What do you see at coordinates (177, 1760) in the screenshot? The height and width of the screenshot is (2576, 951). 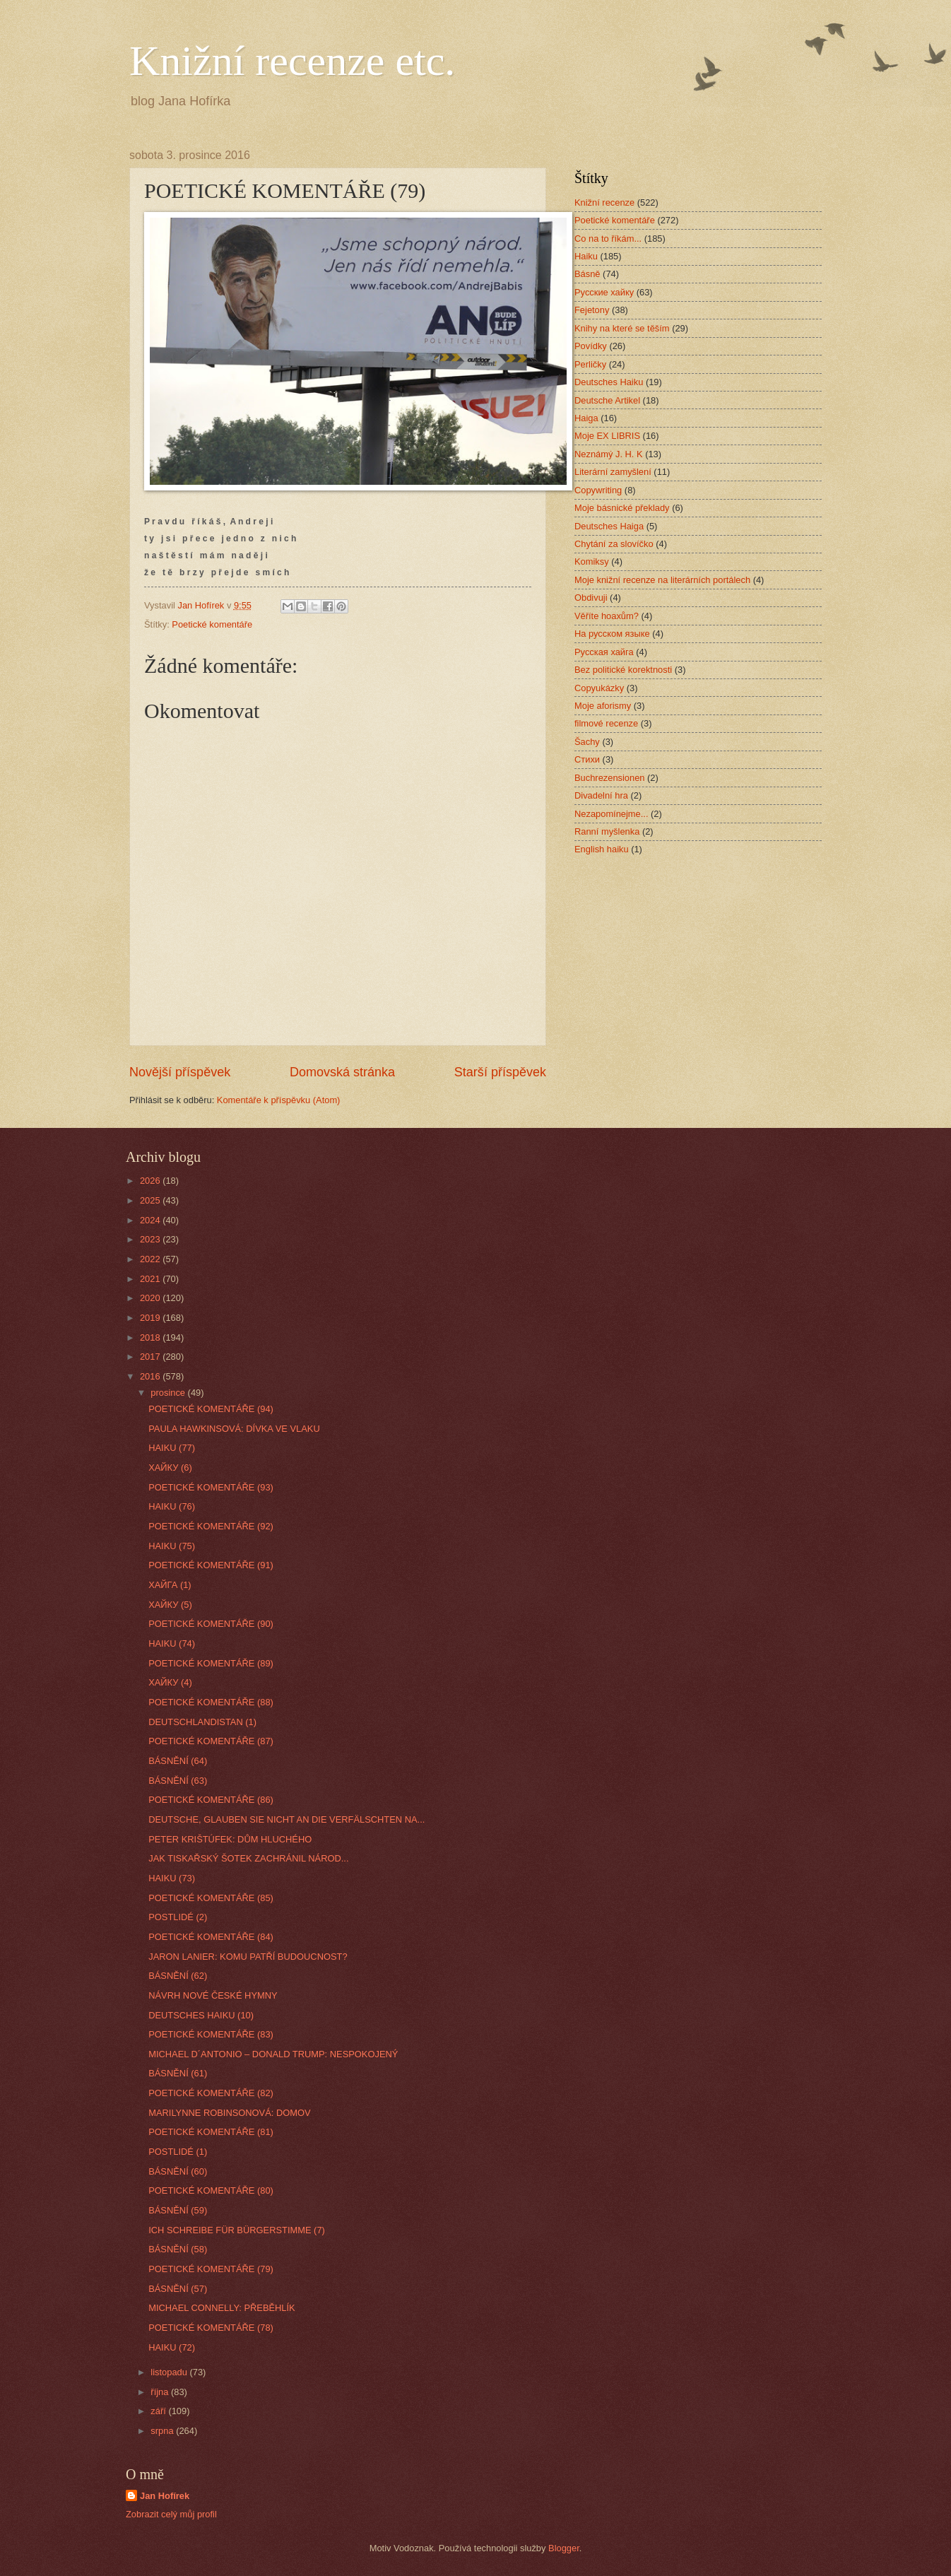 I see `BÁSNĚNÍ (64)` at bounding box center [177, 1760].